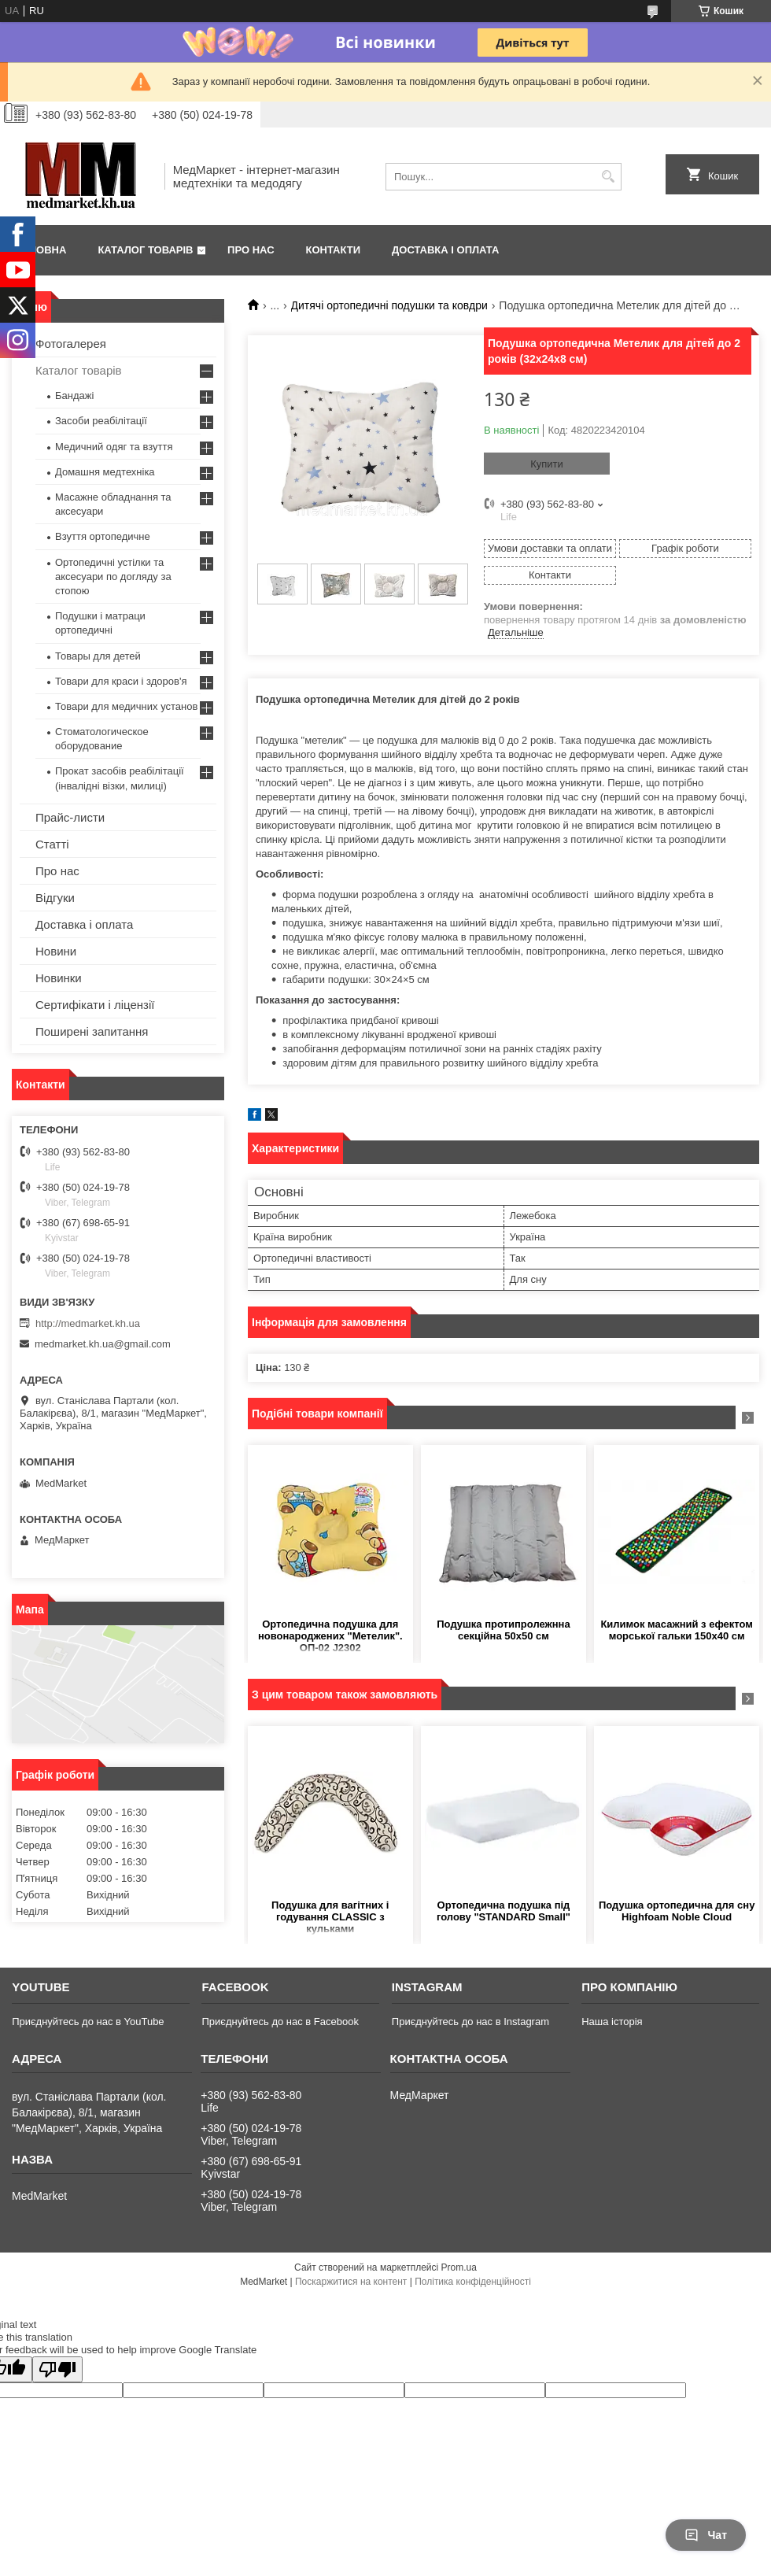 This screenshot has height=2576, width=771. Describe the element at coordinates (57, 2369) in the screenshot. I see `[Poor translation]` at that location.